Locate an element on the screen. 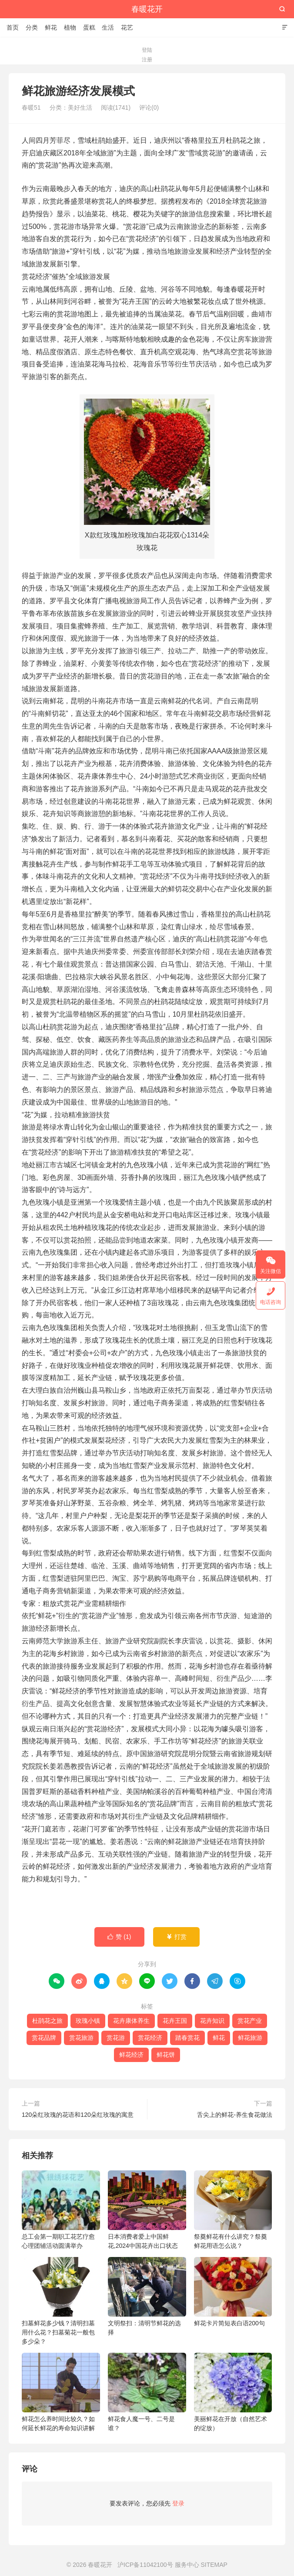 Image resolution: width=294 pixels, height=2576 pixels. 首页 is located at coordinates (13, 27).